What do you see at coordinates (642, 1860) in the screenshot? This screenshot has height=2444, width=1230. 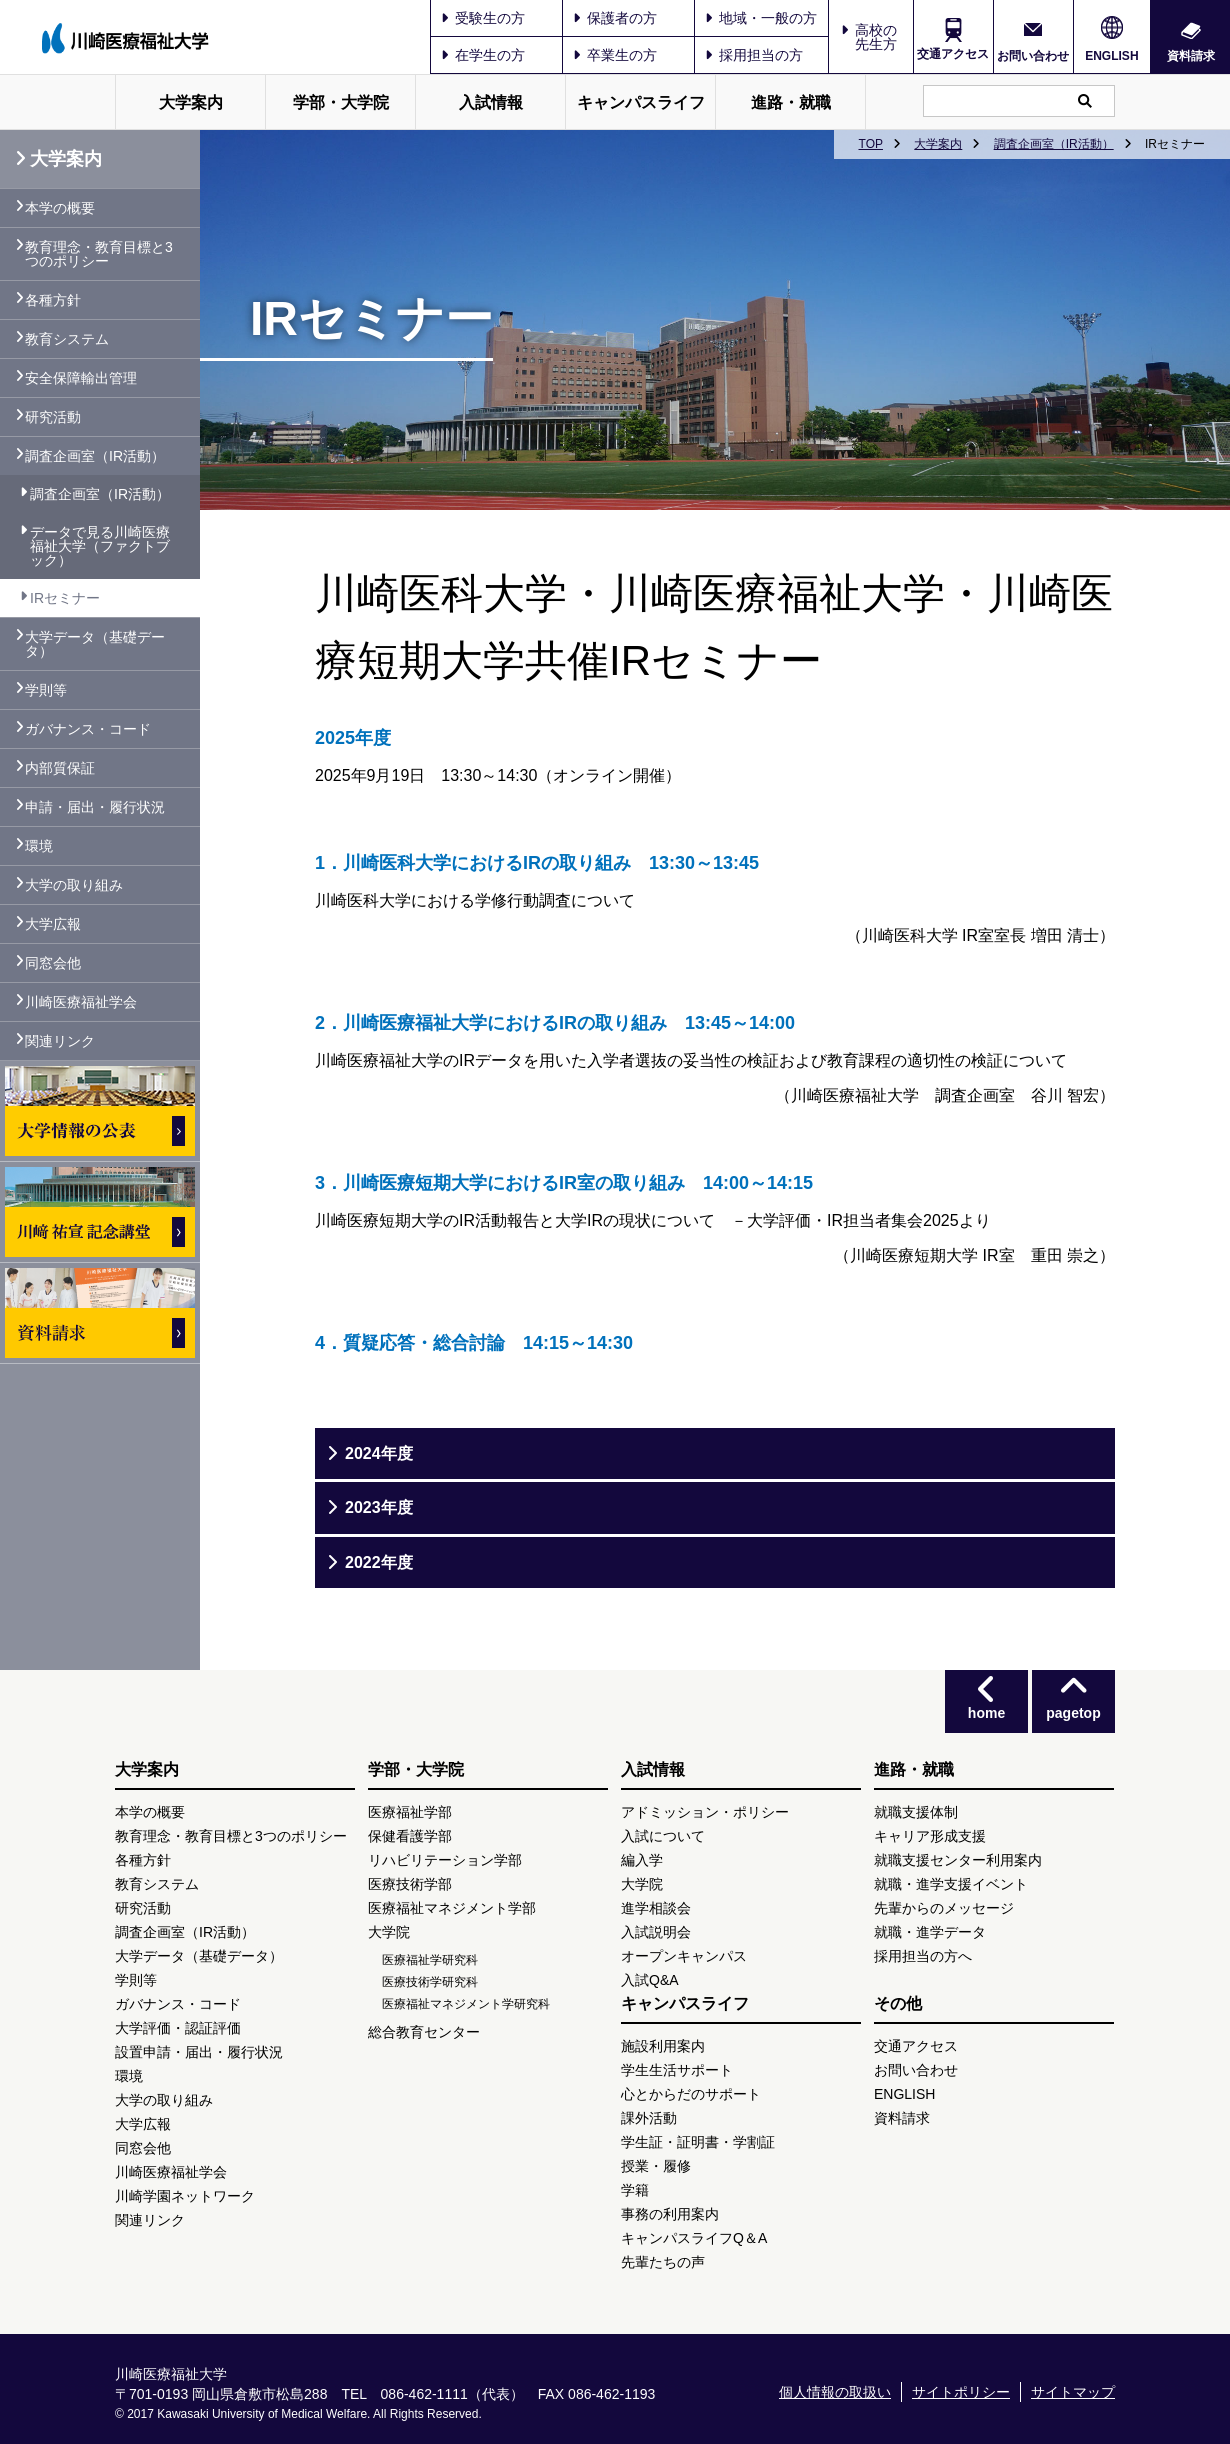 I see `編入学` at bounding box center [642, 1860].